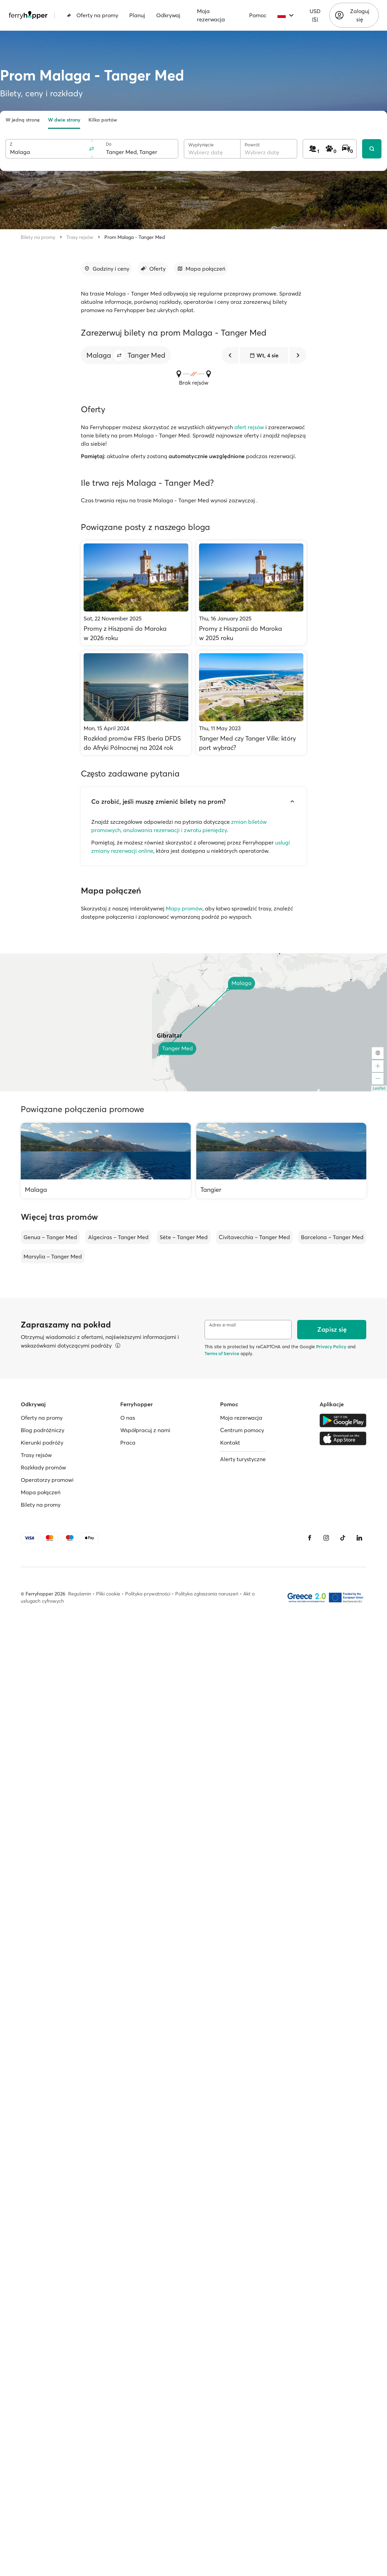 The height and width of the screenshot is (2576, 387). What do you see at coordinates (242, 1430) in the screenshot?
I see `Centrum pomocy` at bounding box center [242, 1430].